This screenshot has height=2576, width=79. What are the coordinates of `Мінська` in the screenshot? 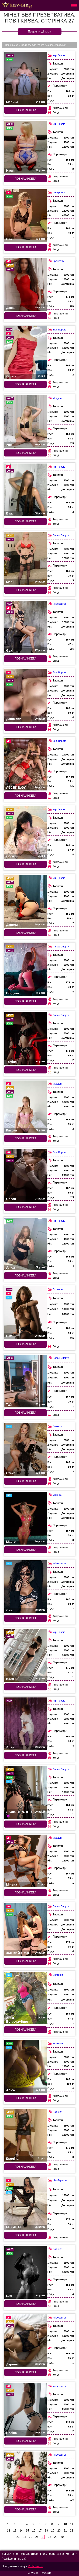 It's located at (54, 1495).